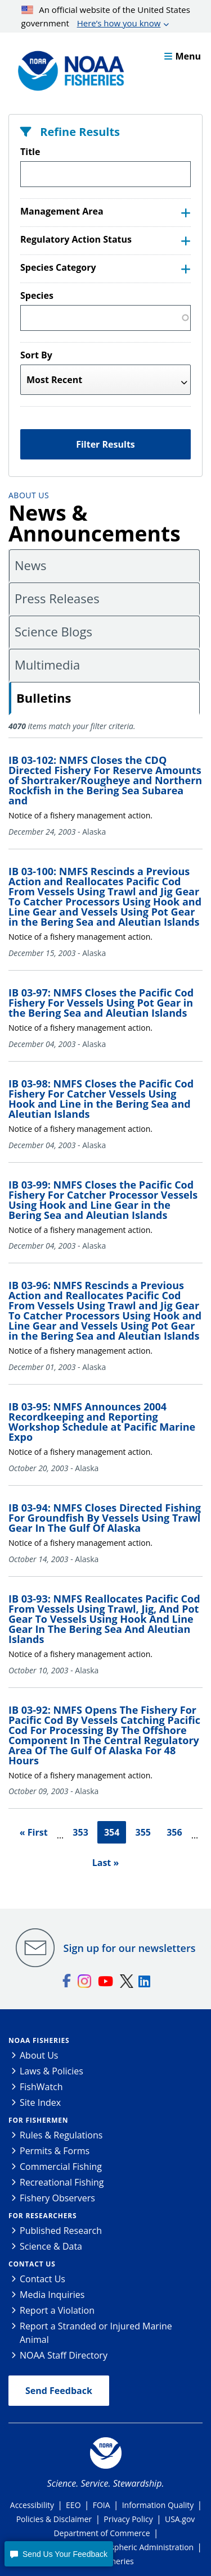 The width and height of the screenshot is (211, 2576). What do you see at coordinates (143, 1832) in the screenshot?
I see `355` at bounding box center [143, 1832].